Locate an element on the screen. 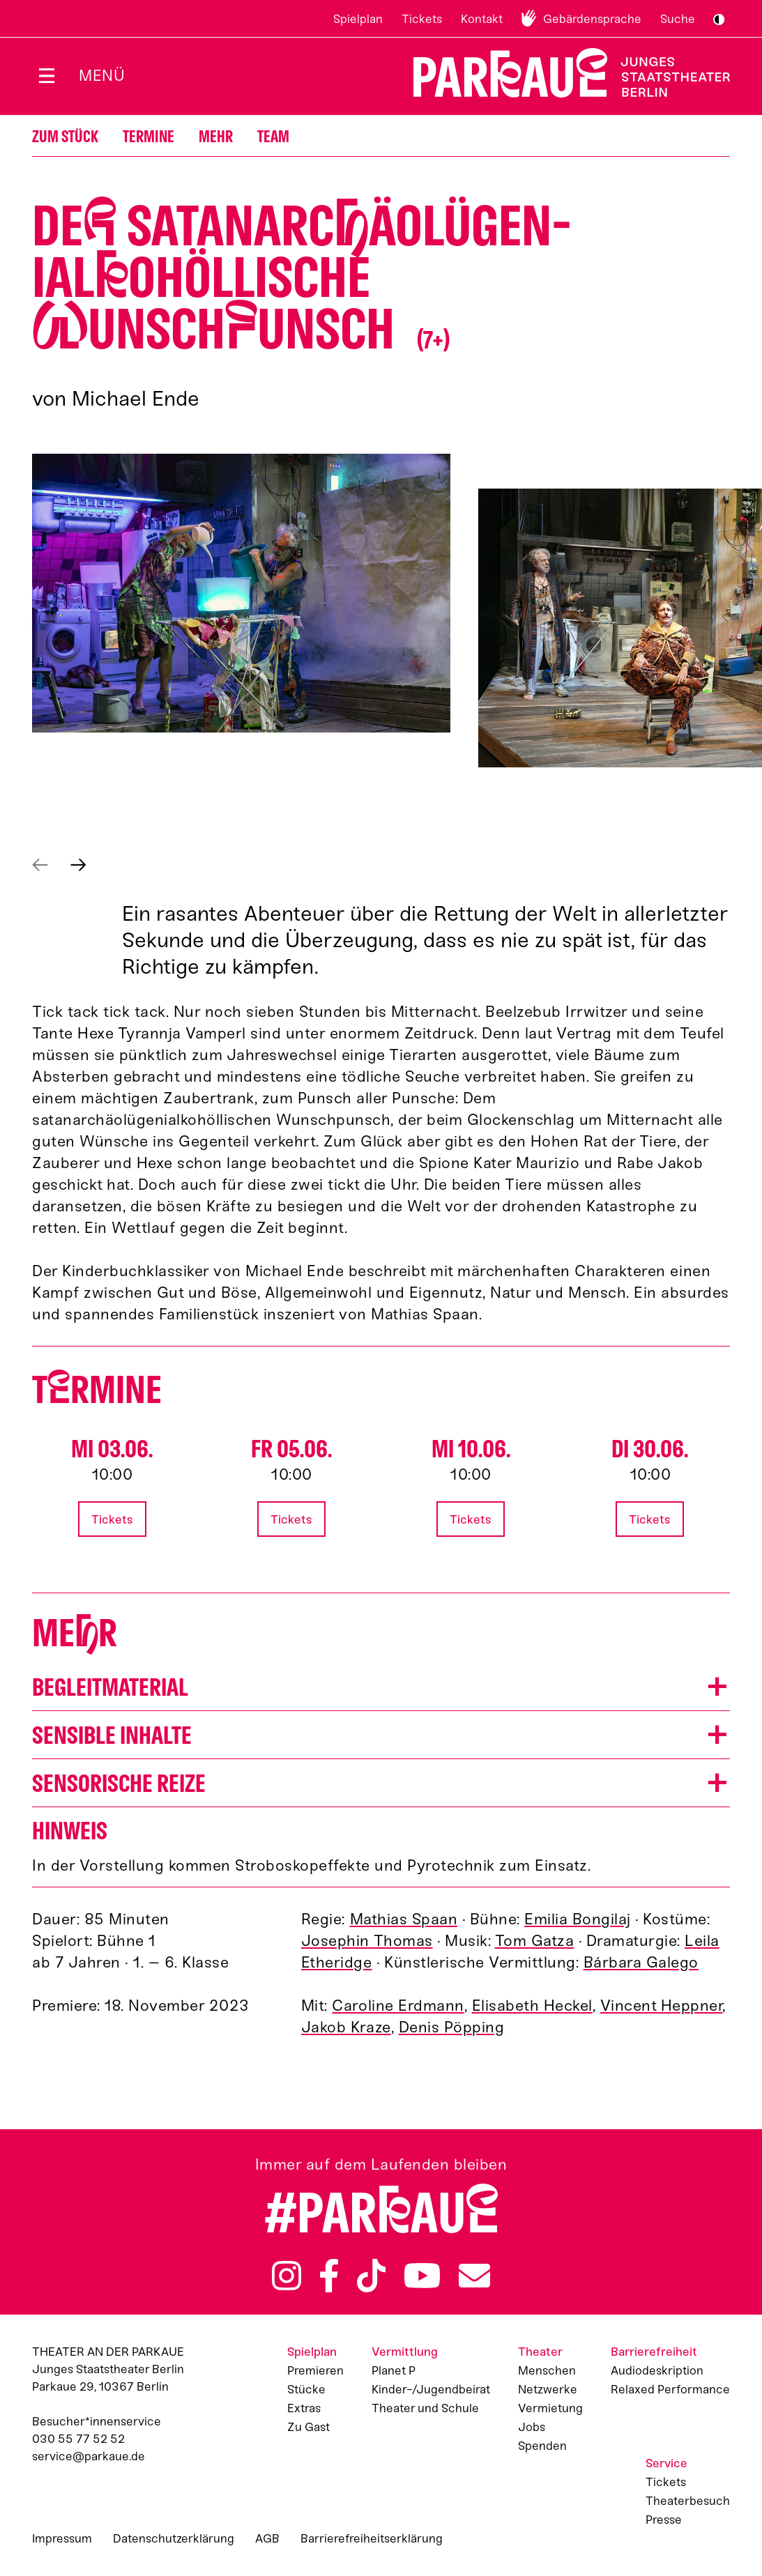 This screenshot has height=2576, width=762. Vermietung is located at coordinates (550, 2408).